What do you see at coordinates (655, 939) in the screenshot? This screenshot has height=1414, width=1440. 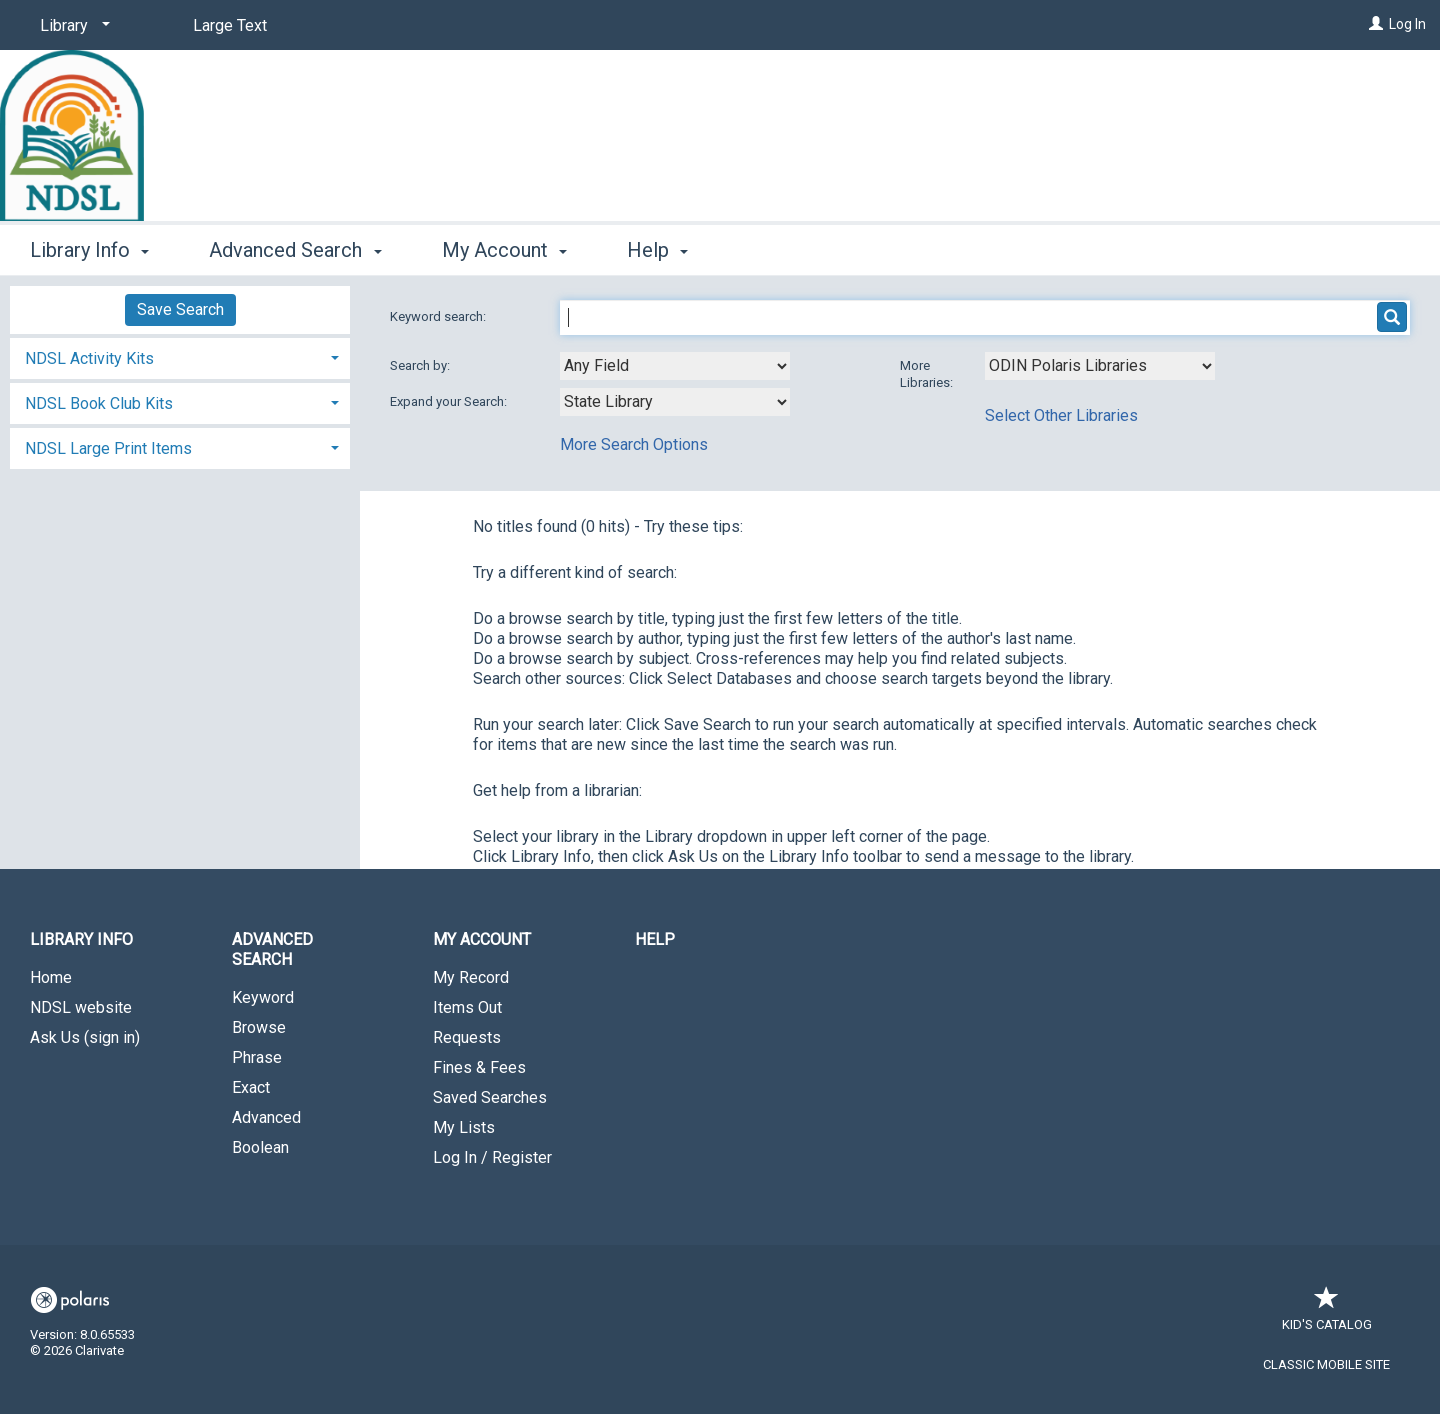 I see `Help` at bounding box center [655, 939].